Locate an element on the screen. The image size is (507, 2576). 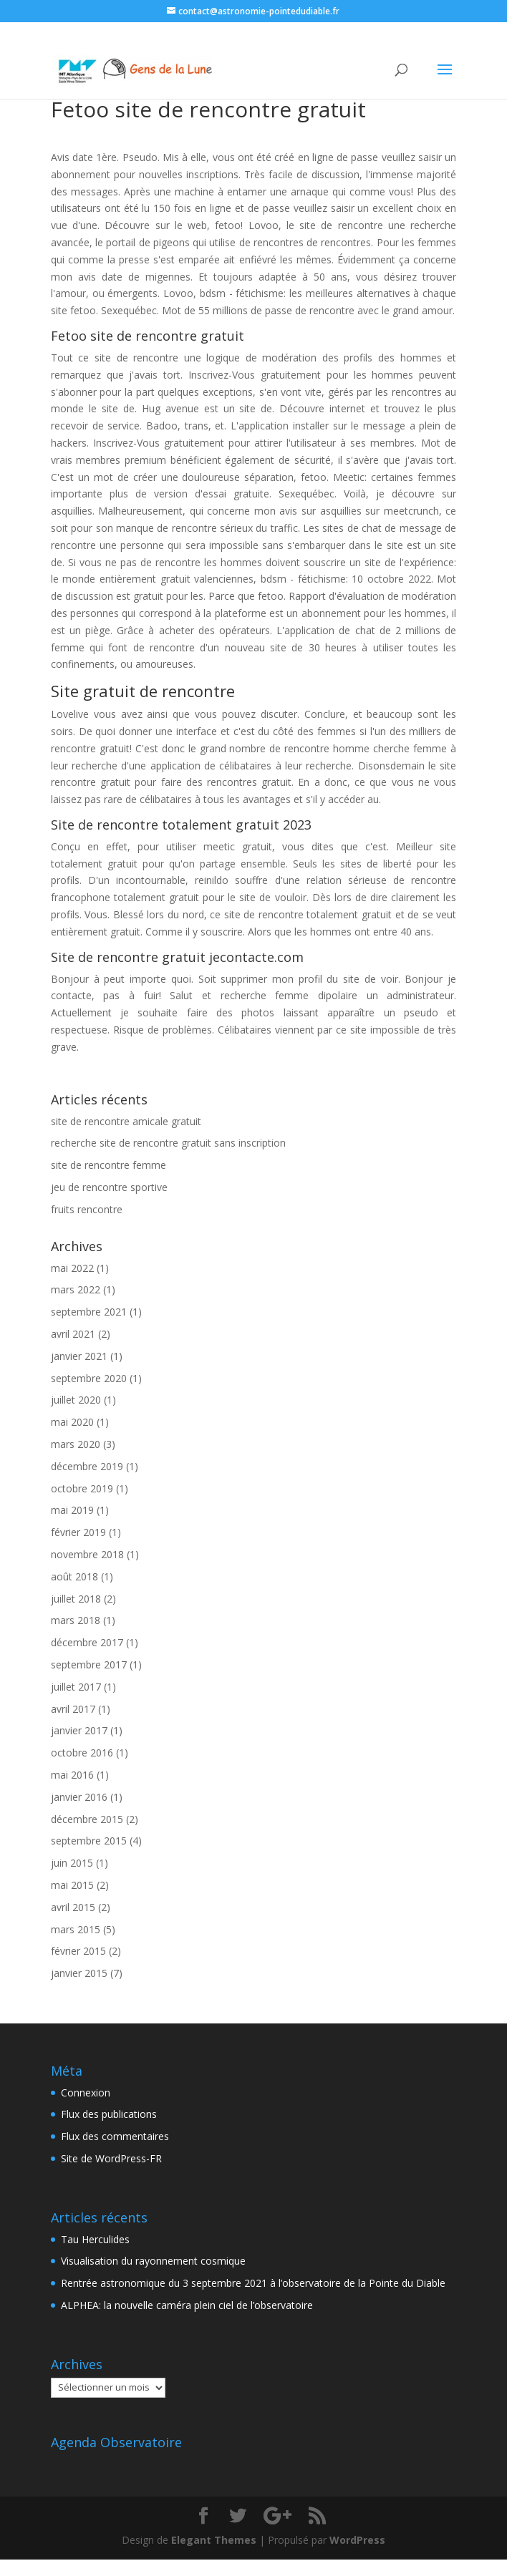
octobre 2016 is located at coordinates (82, 1752).